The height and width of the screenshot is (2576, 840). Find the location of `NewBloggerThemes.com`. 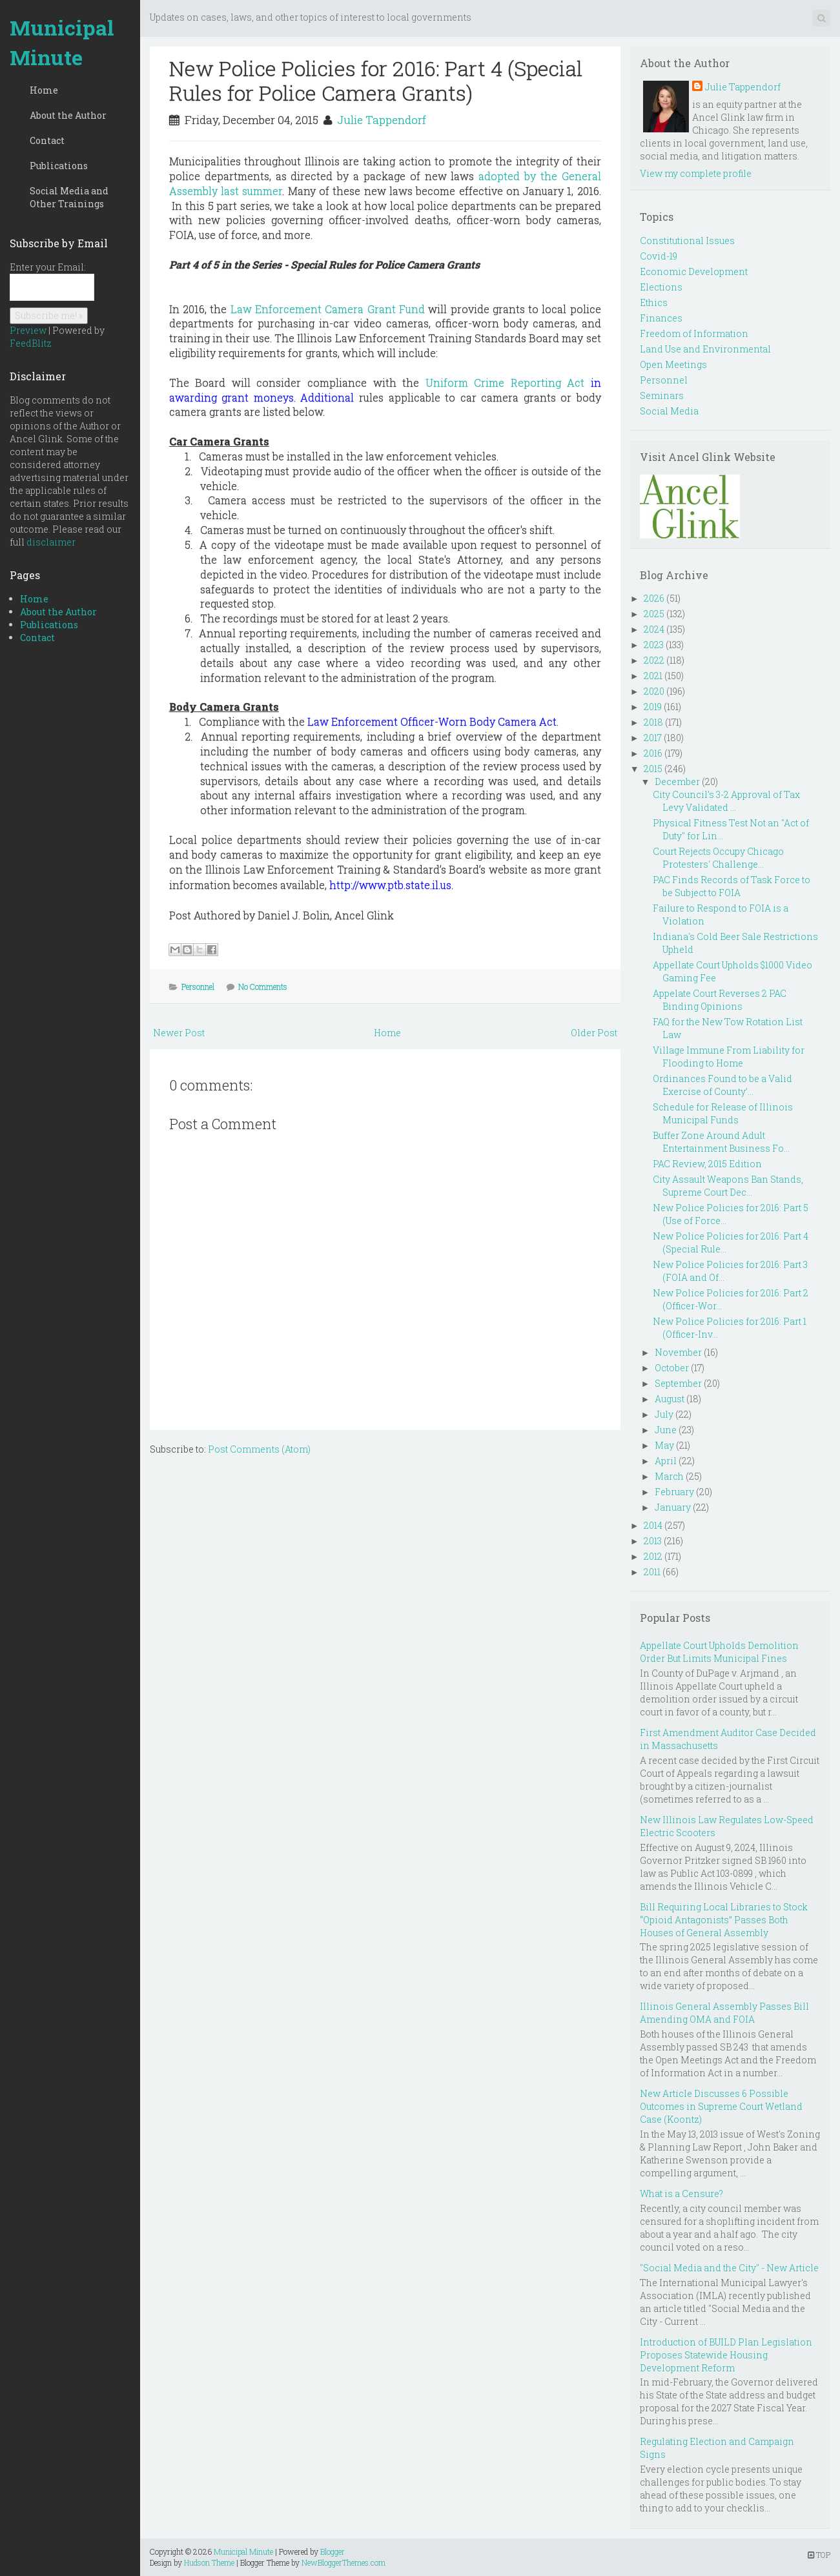

NewBloggerThemes.com is located at coordinates (343, 2562).